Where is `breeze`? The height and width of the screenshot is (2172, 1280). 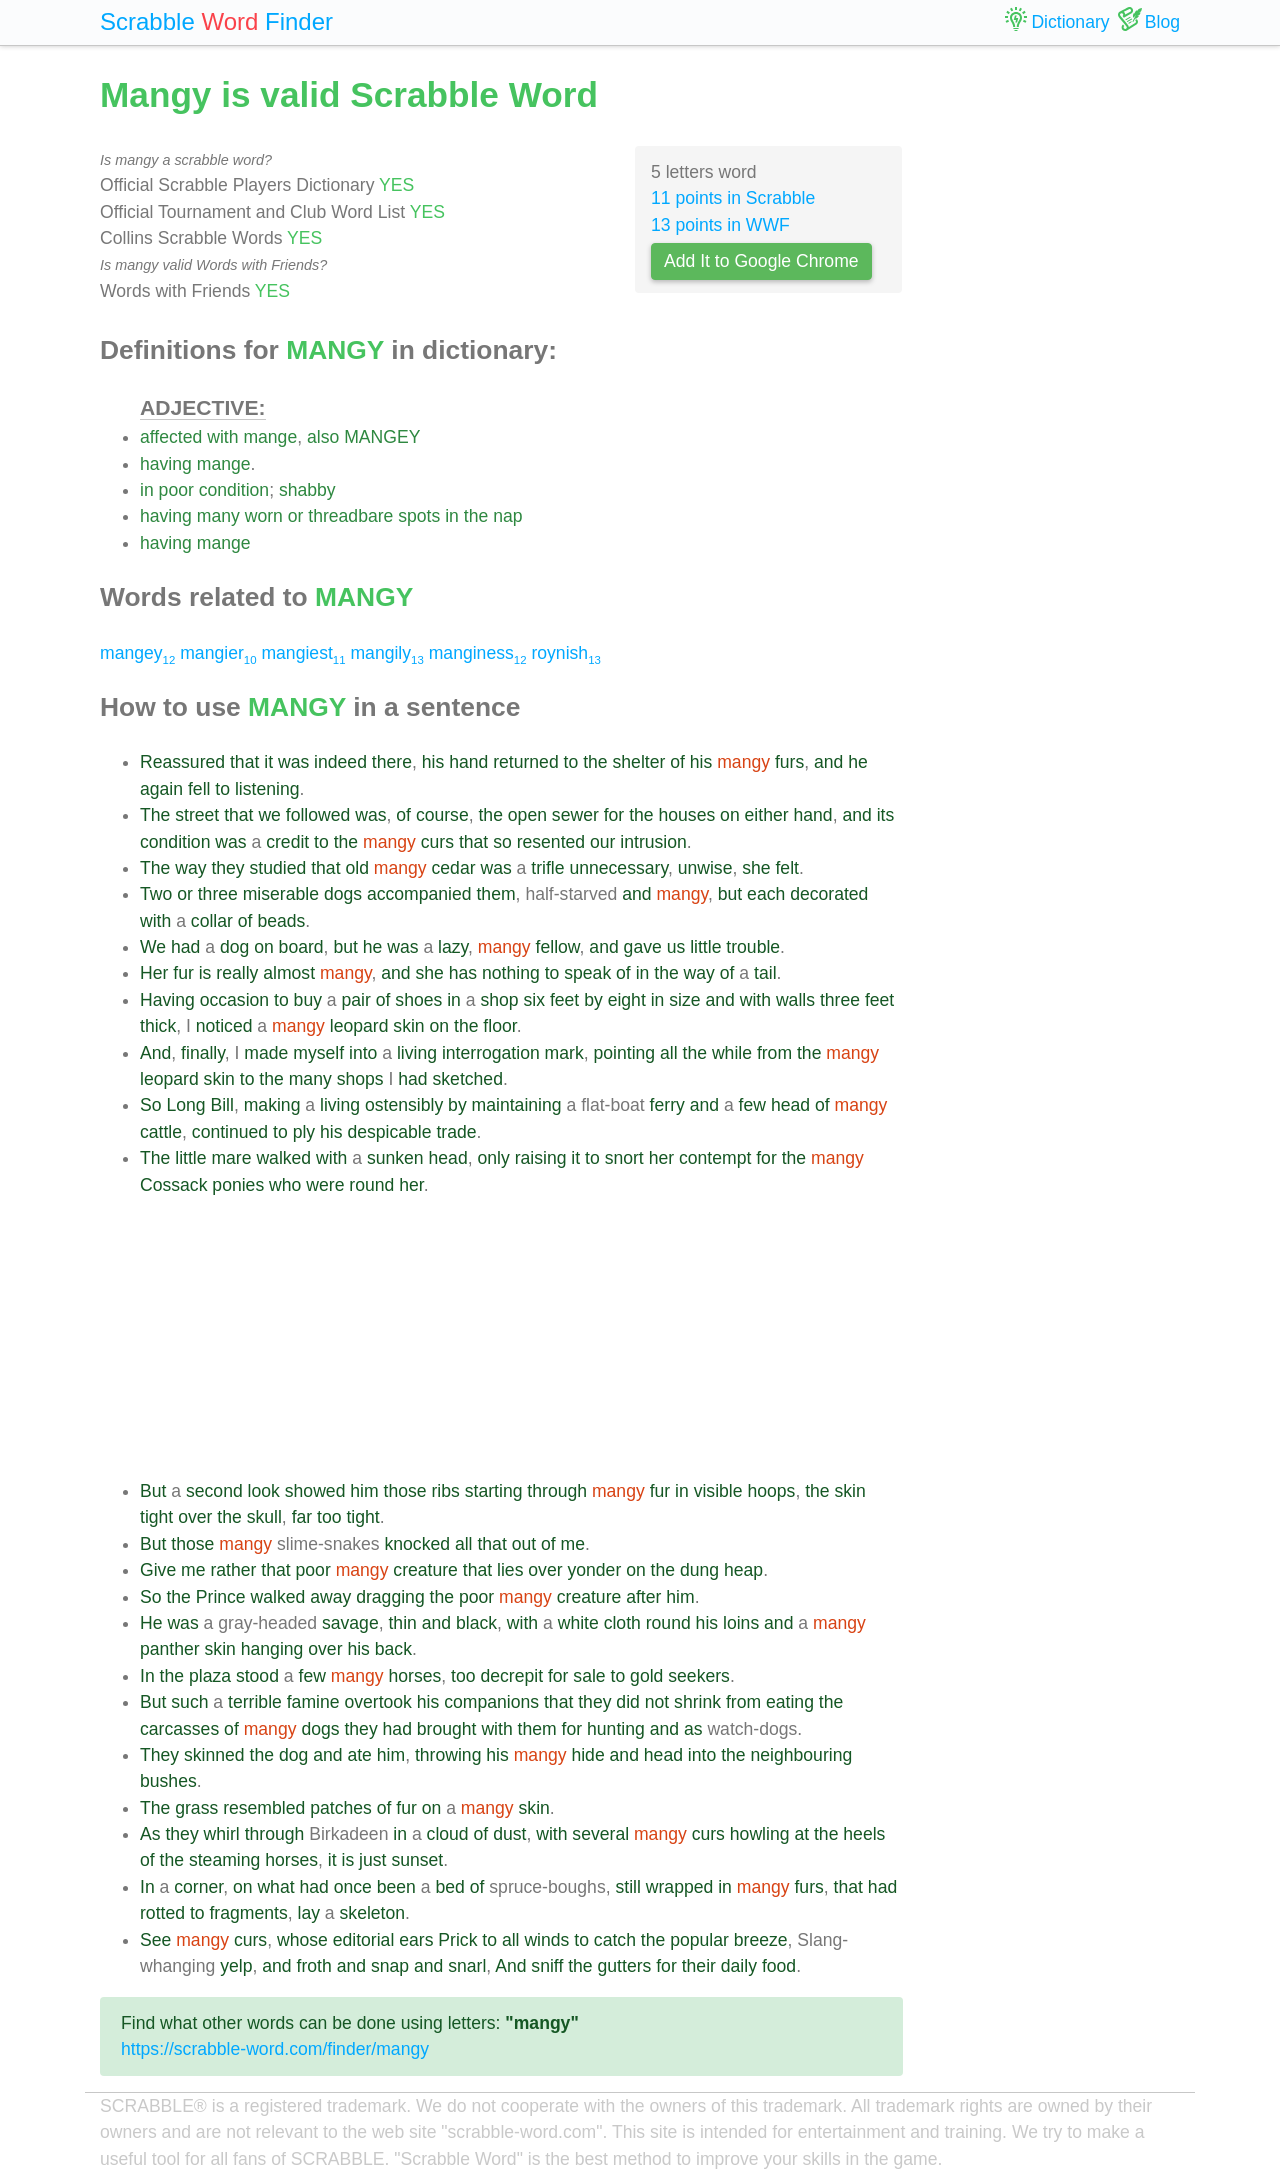
breeze is located at coordinates (761, 1940).